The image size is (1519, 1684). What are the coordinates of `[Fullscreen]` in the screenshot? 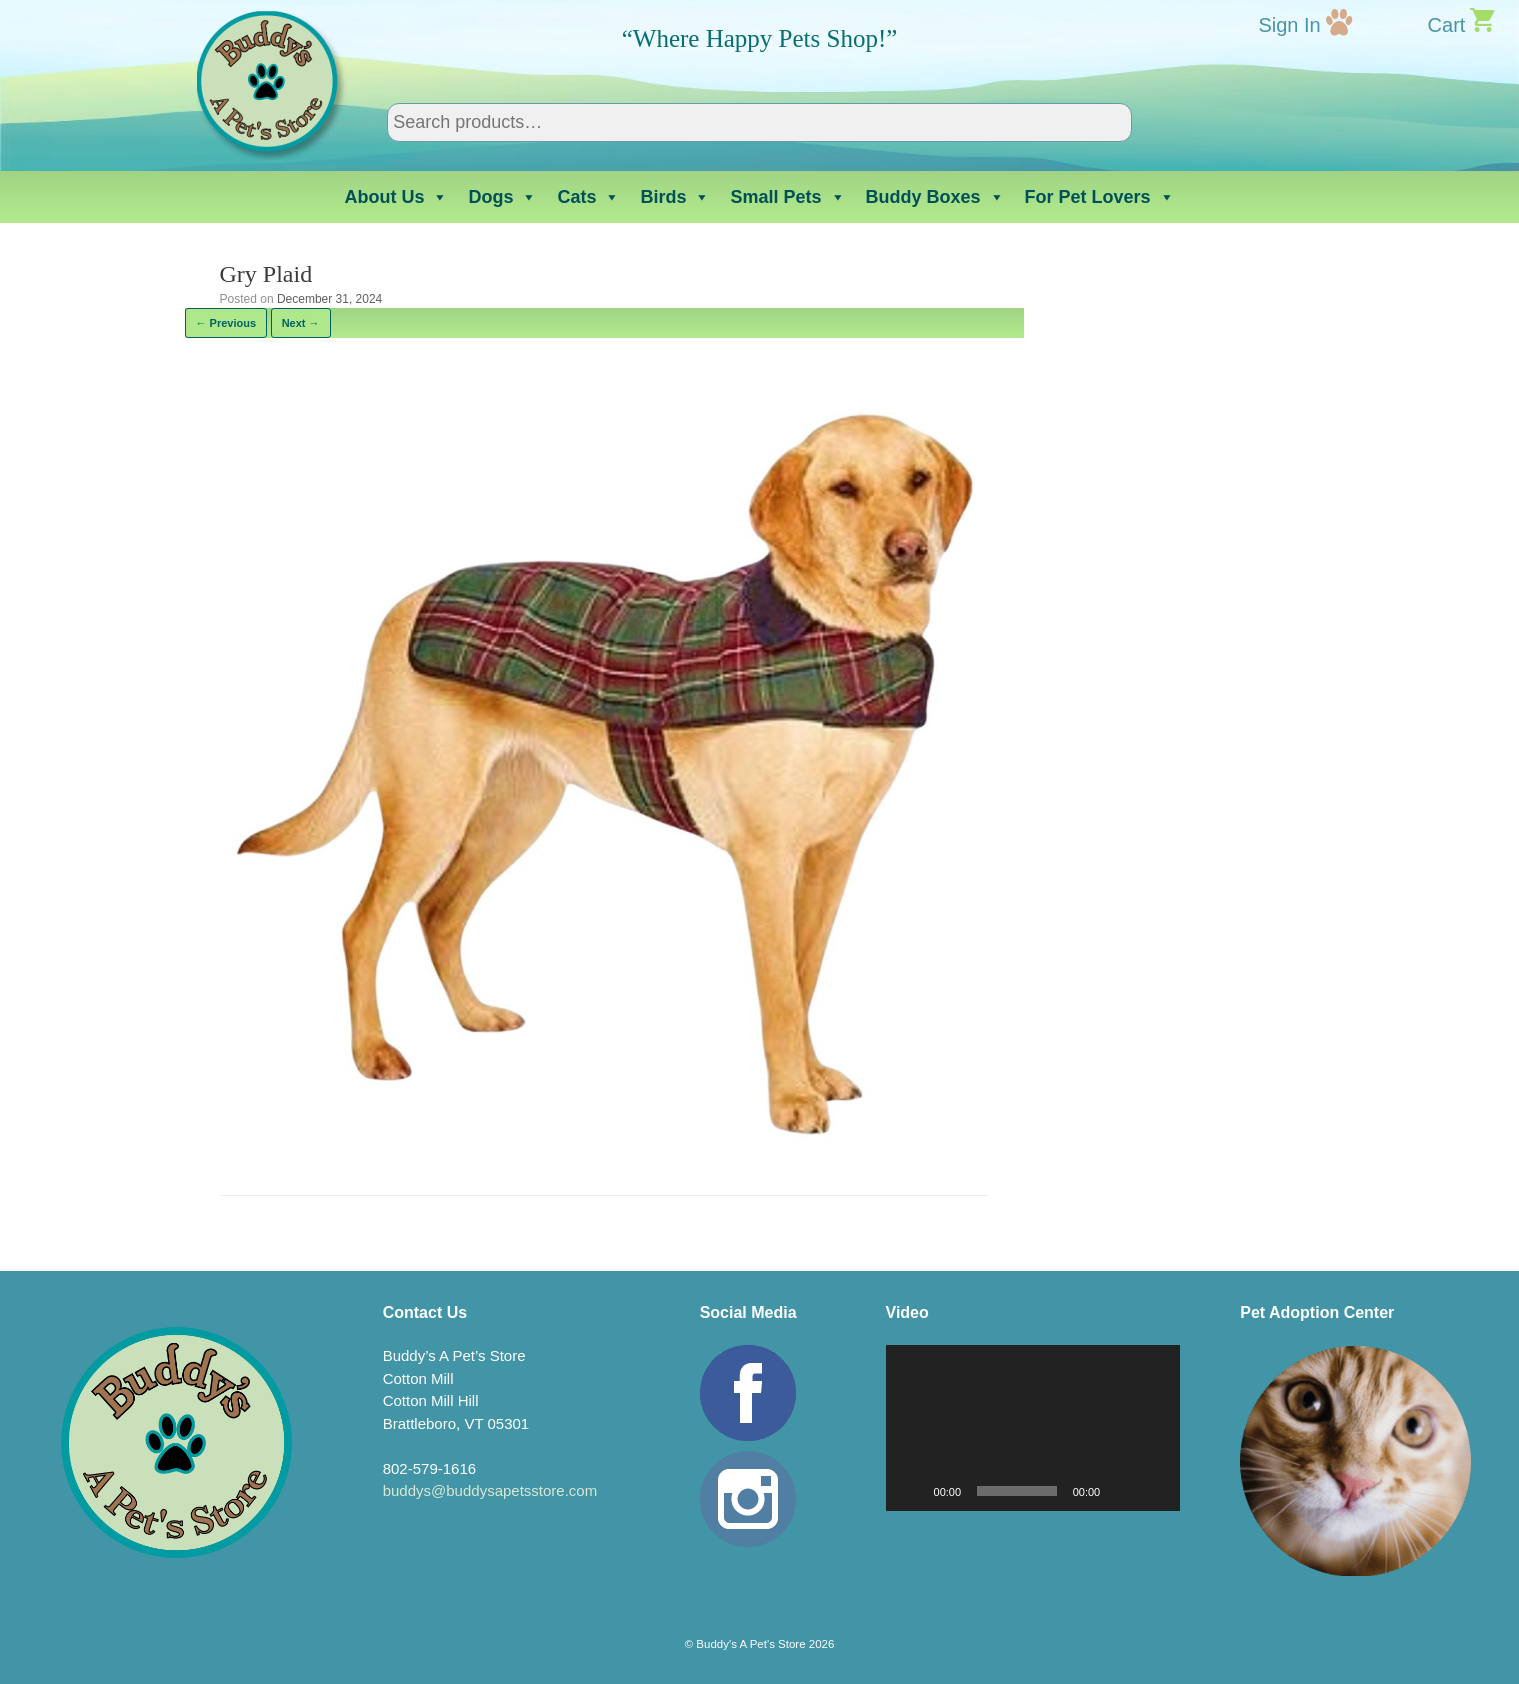 It's located at (1154, 1491).